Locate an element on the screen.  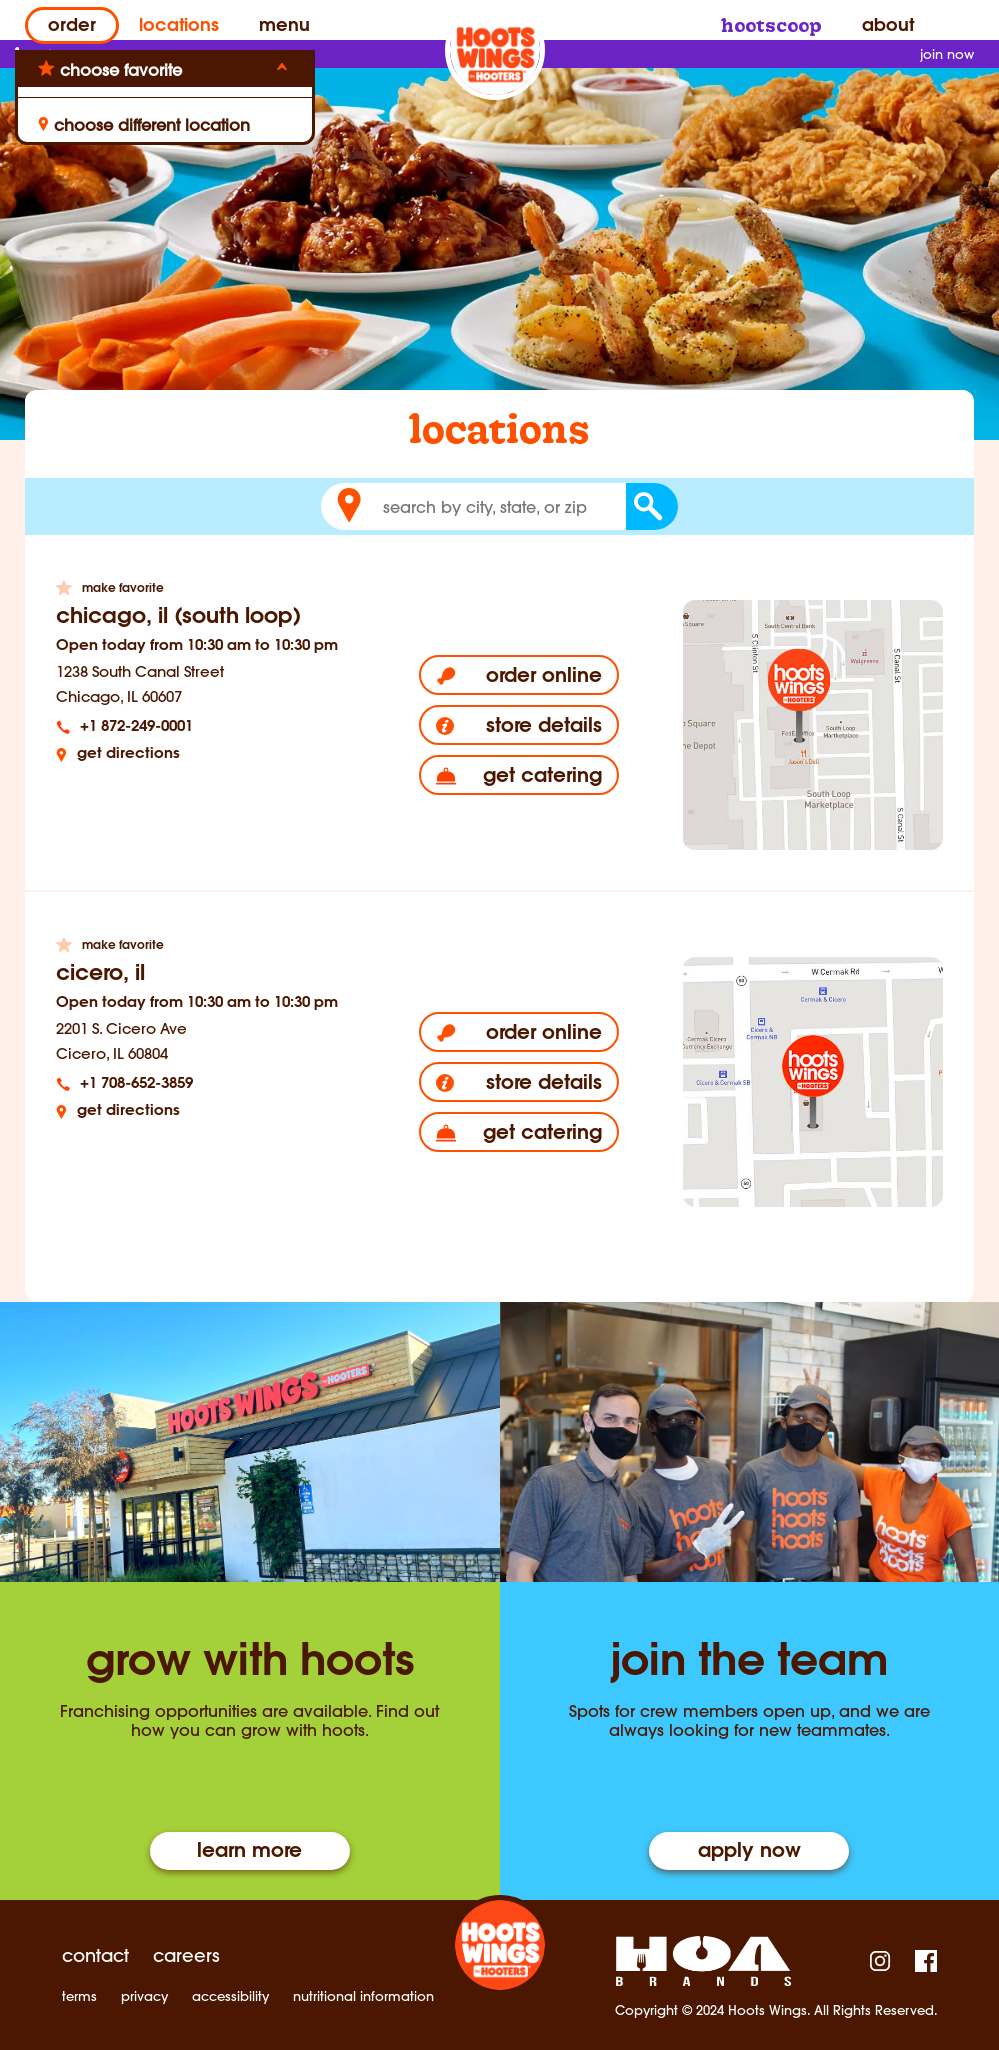
[Get directions] is located at coordinates (206, 754).